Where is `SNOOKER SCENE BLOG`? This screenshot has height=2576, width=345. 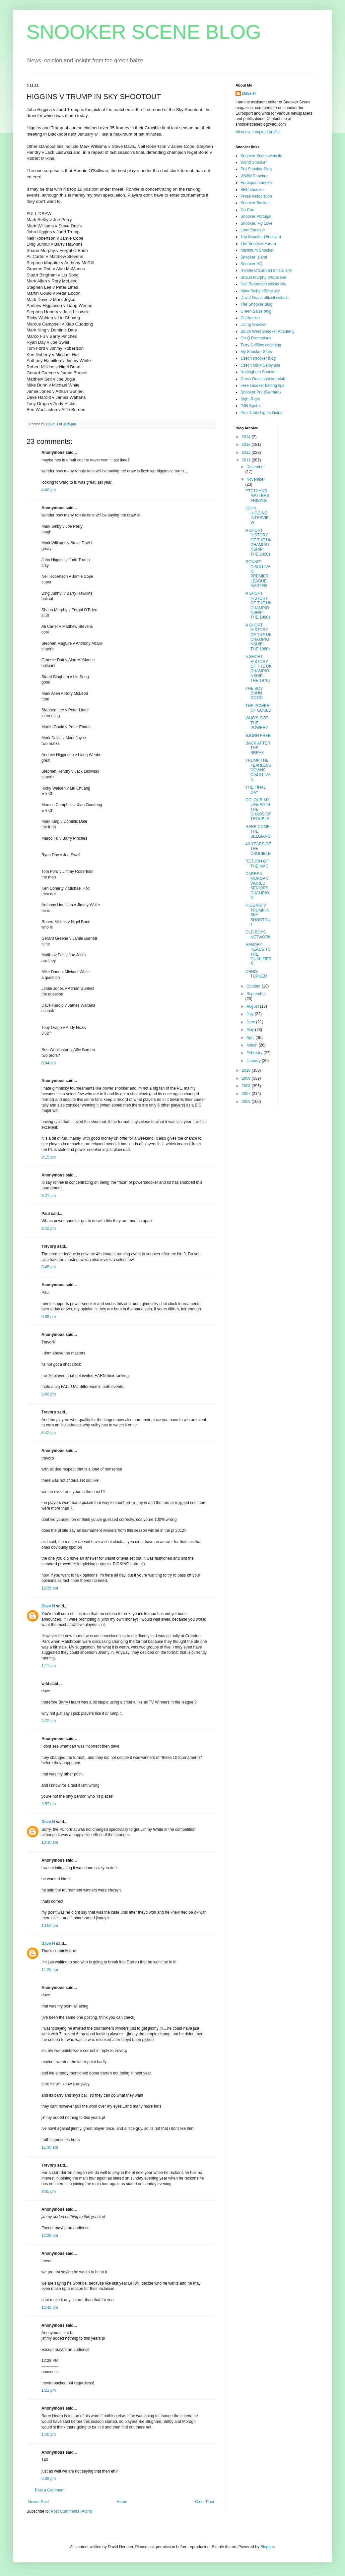 SNOOKER SCENE BLOG is located at coordinates (144, 32).